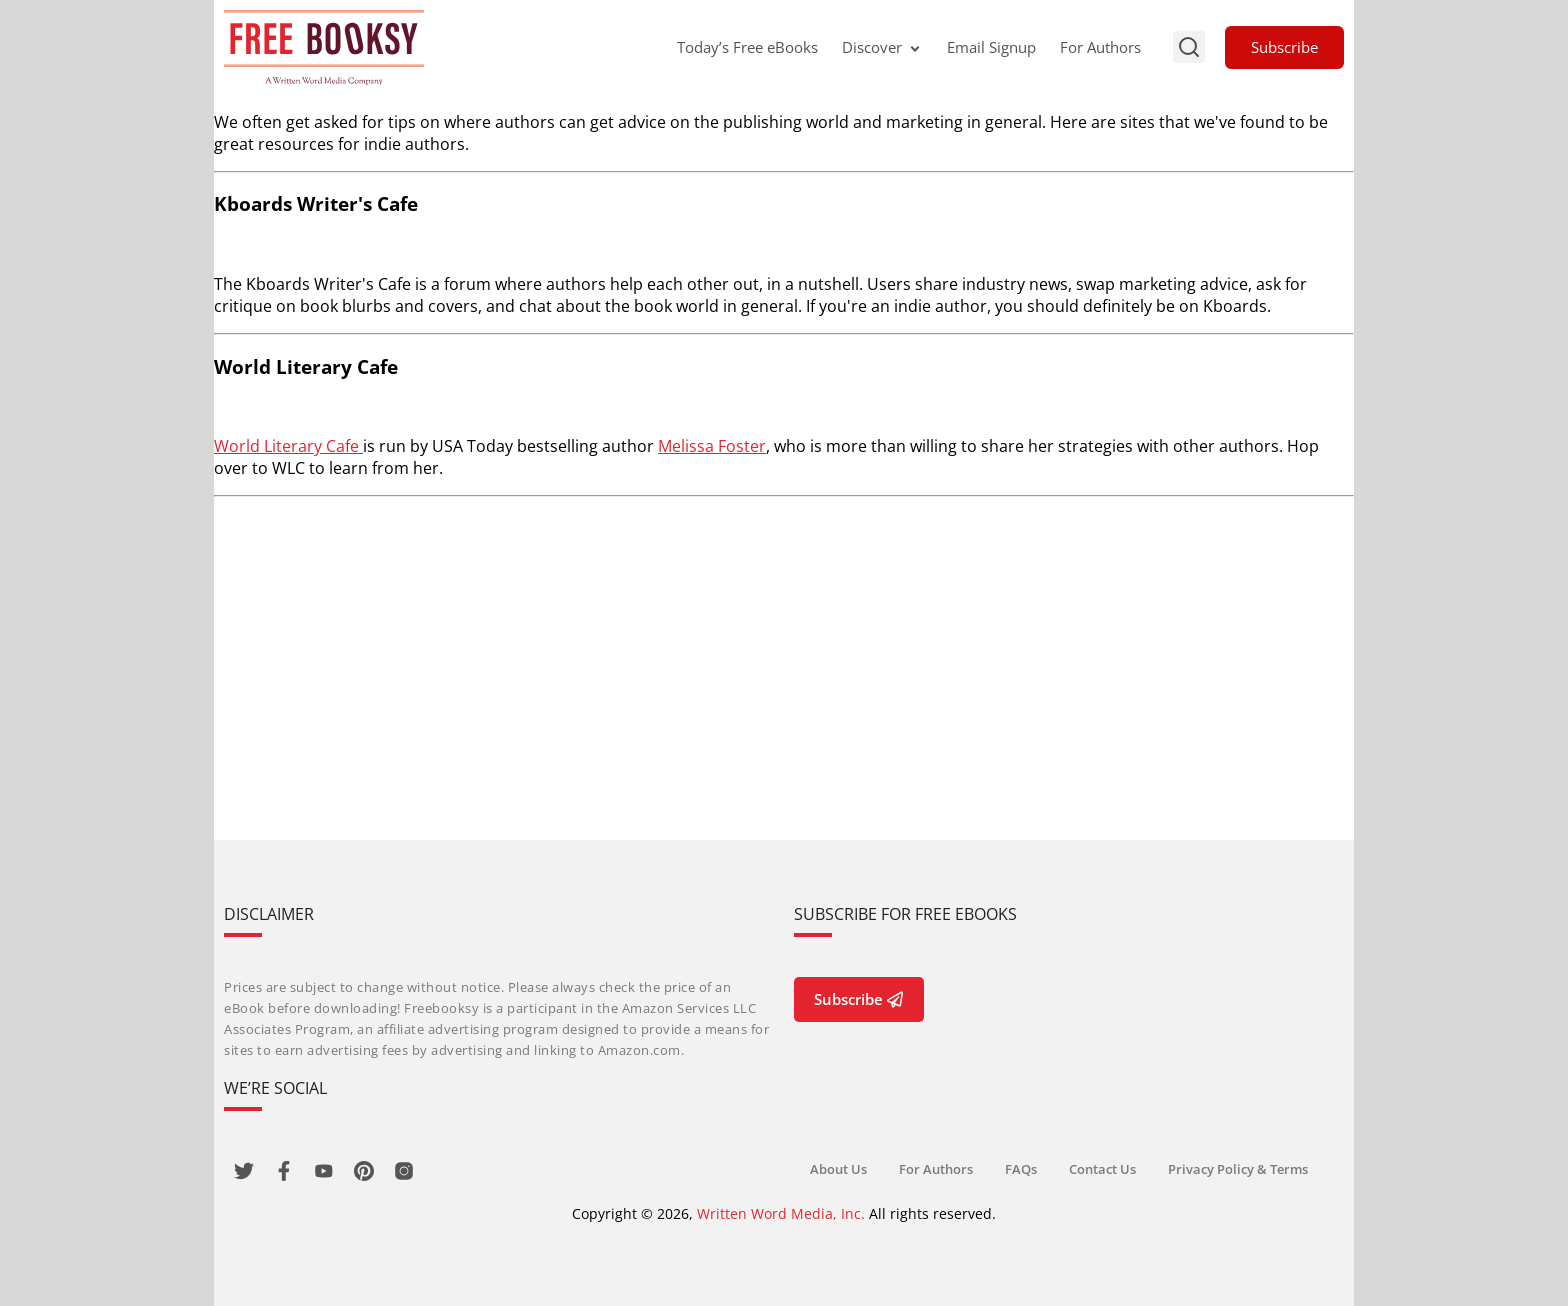 Image resolution: width=1568 pixels, height=1306 pixels. I want to click on Discover, so click(882, 47).